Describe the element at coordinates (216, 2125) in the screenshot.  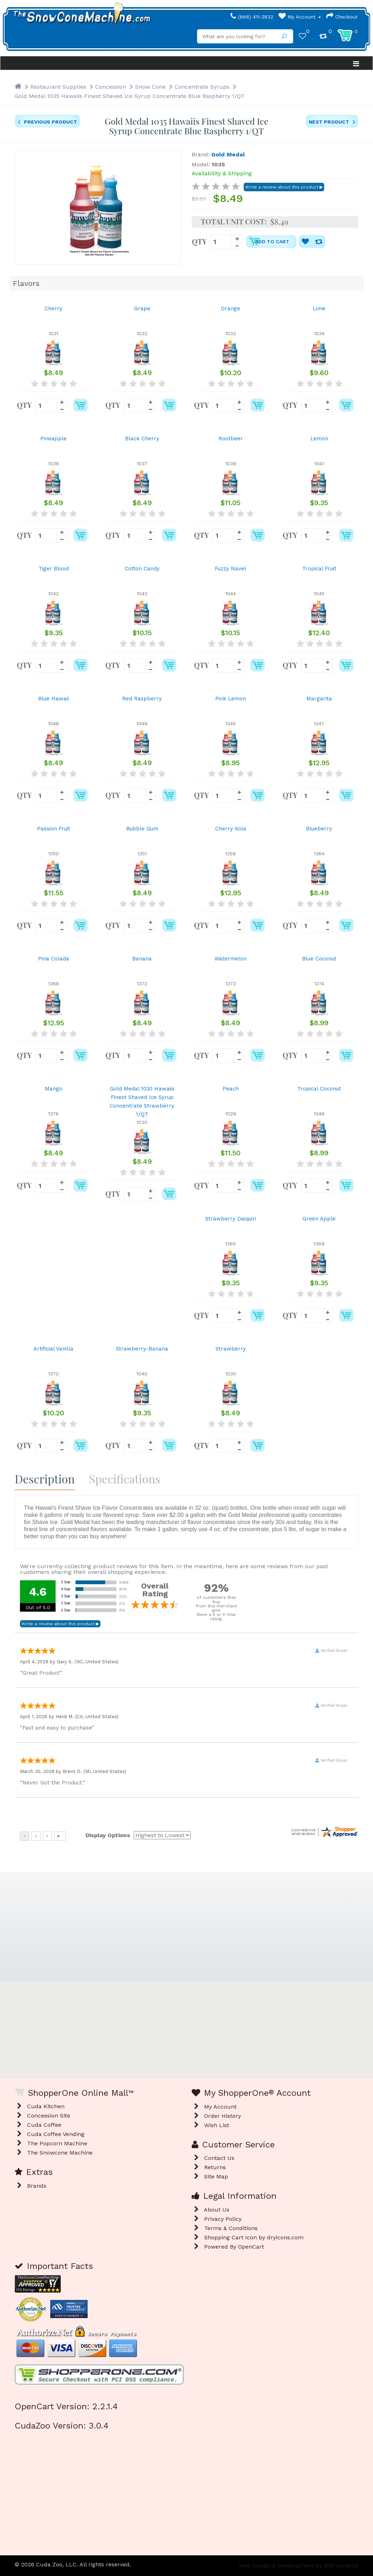
I see `Wish List` at that location.